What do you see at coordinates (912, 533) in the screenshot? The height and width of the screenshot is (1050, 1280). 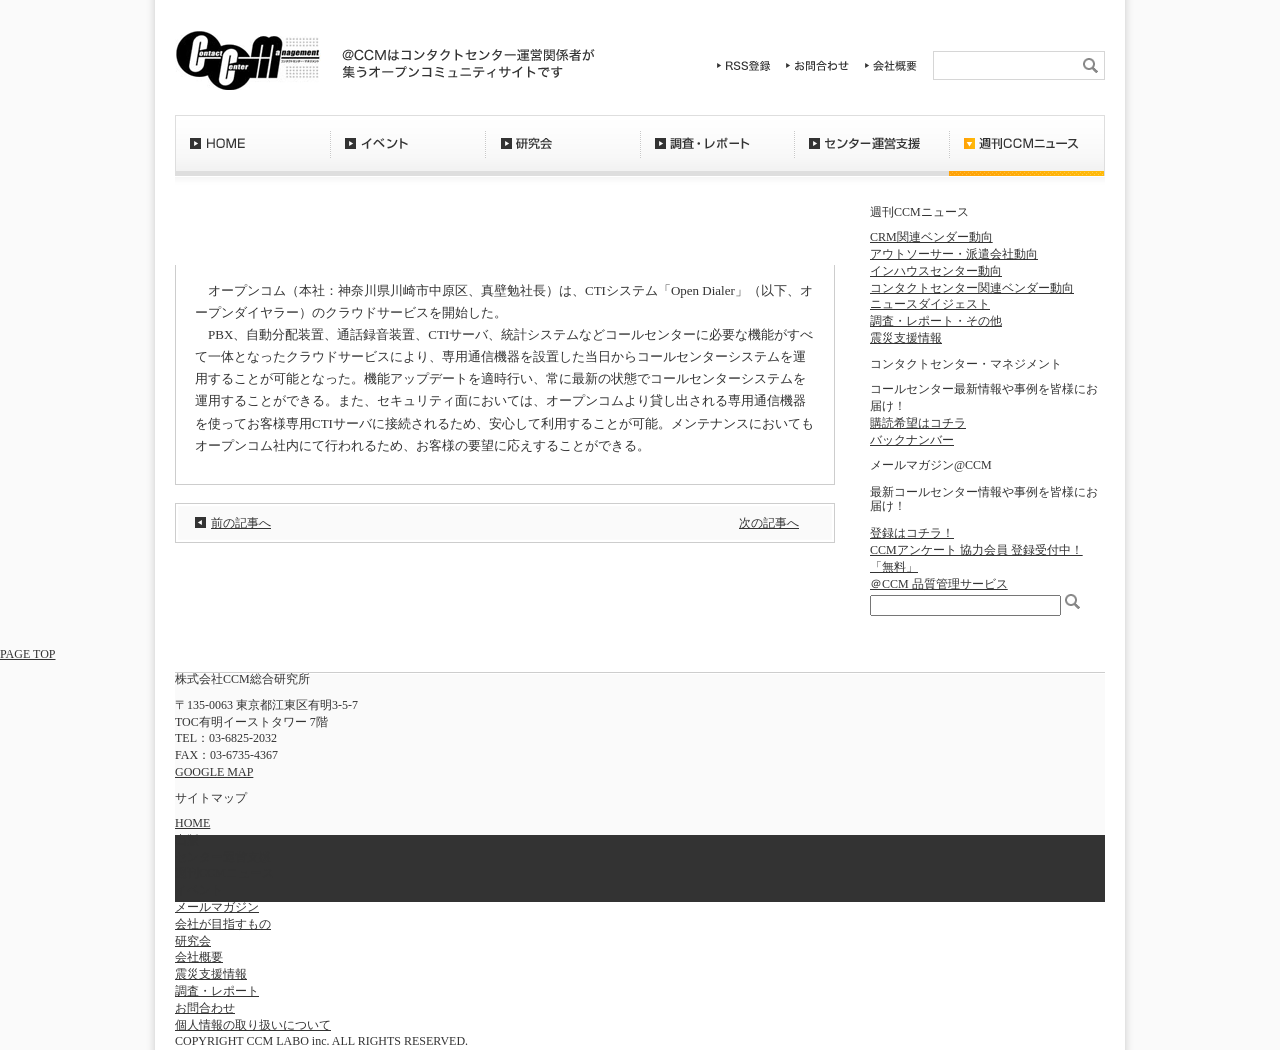 I see `登録はコチラ！` at bounding box center [912, 533].